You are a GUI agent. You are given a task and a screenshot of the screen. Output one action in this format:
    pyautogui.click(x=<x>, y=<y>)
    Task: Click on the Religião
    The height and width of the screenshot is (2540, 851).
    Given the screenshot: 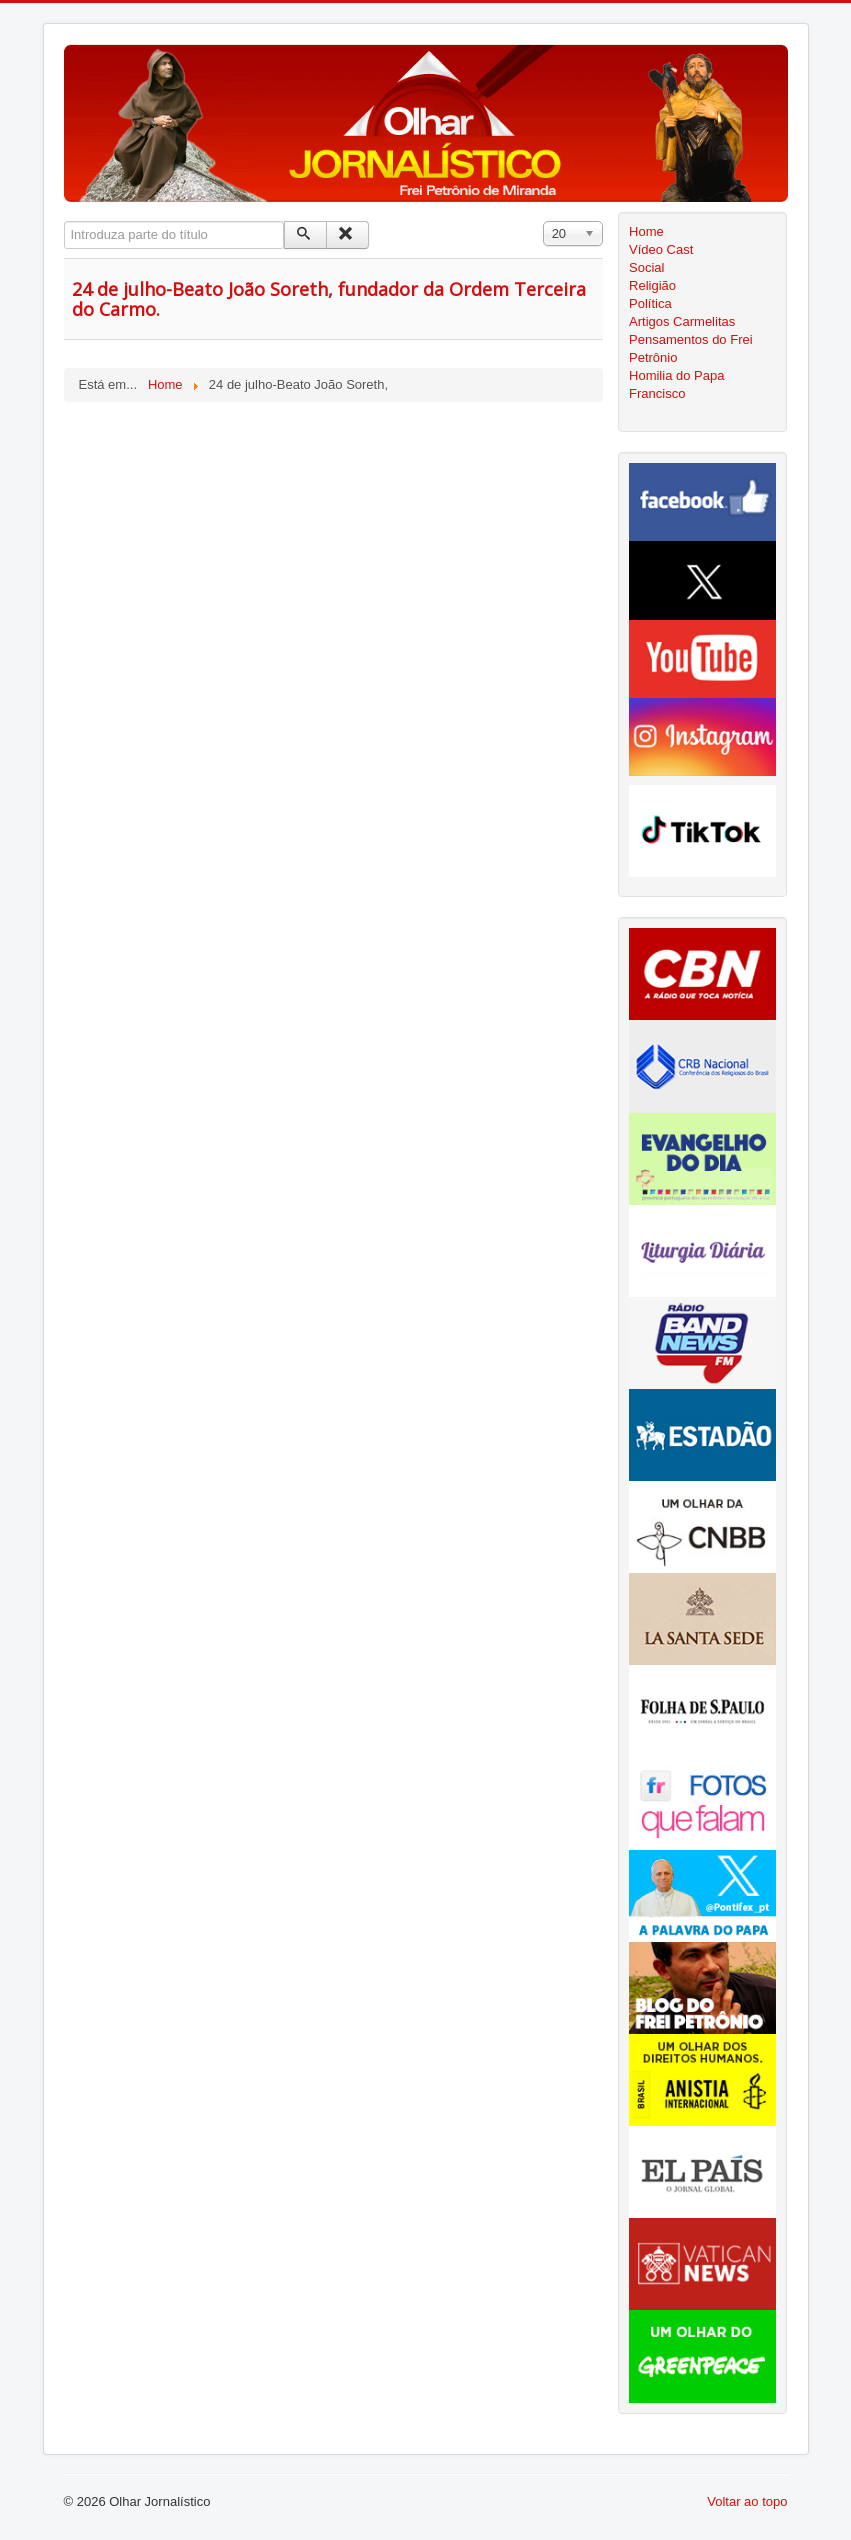 What is the action you would take?
    pyautogui.click(x=652, y=285)
    